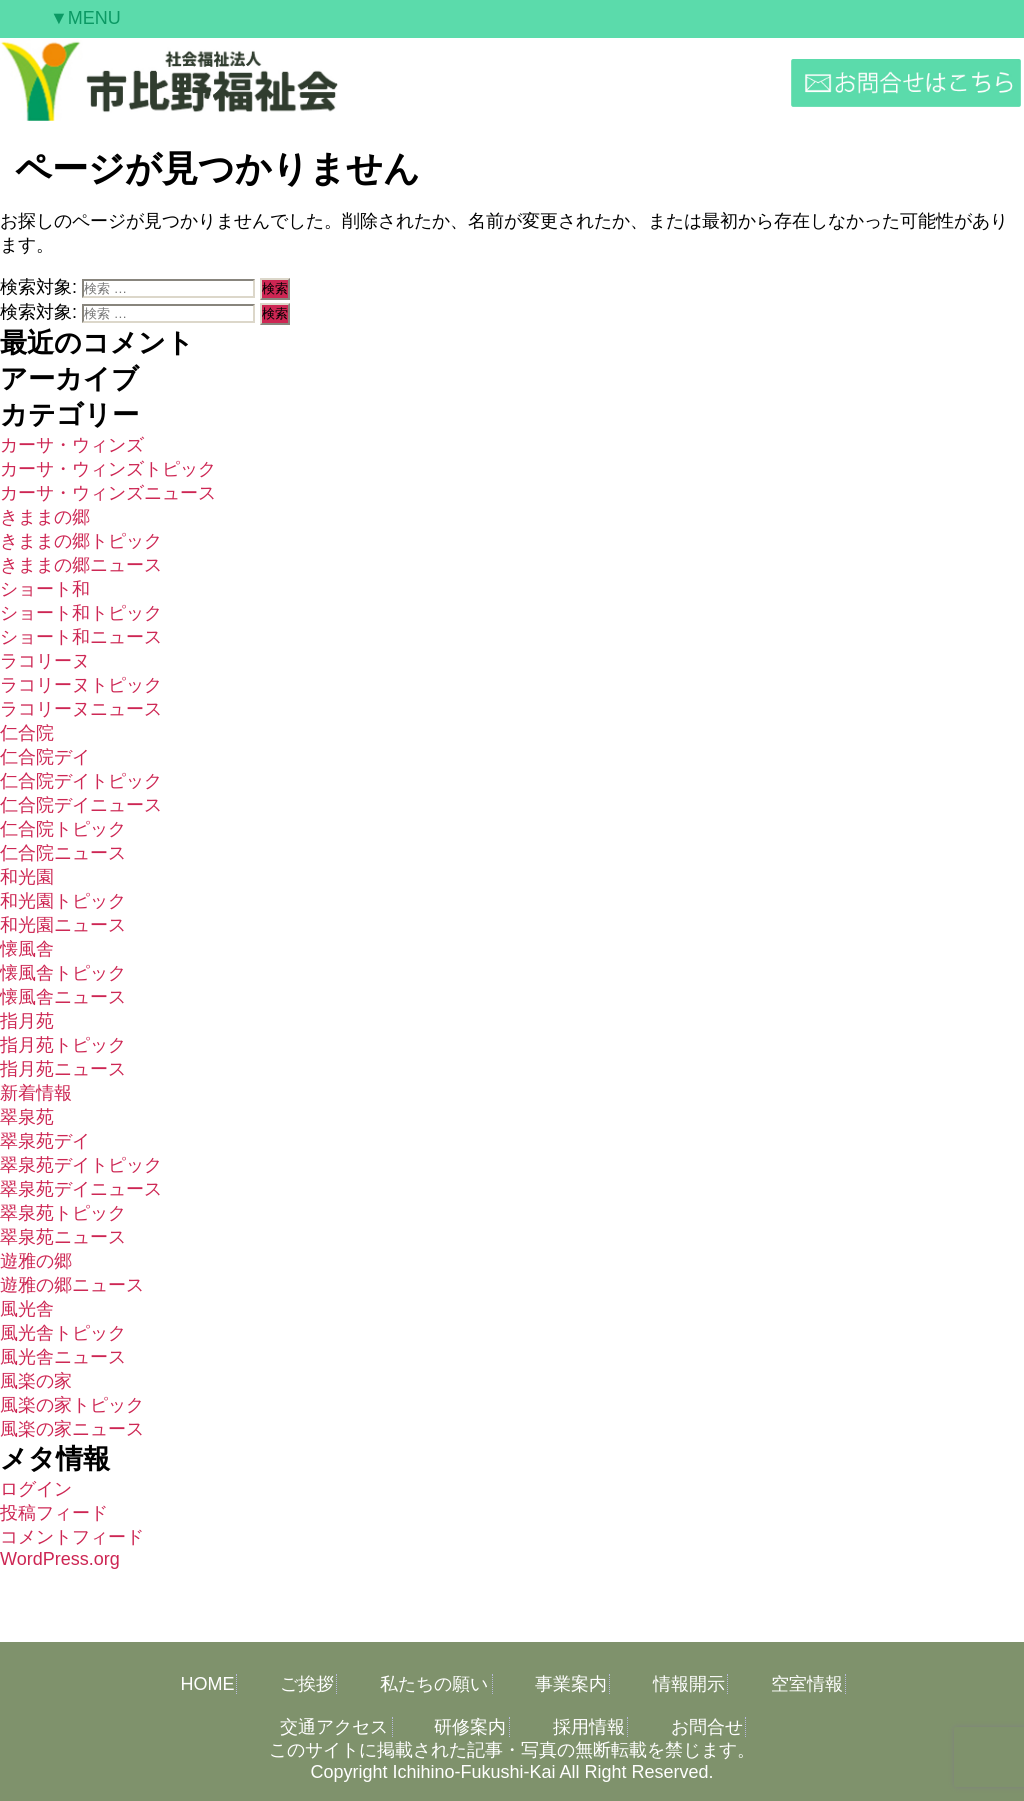 The image size is (1024, 1801). What do you see at coordinates (72, 1285) in the screenshot?
I see `遊雅の郷ニュース` at bounding box center [72, 1285].